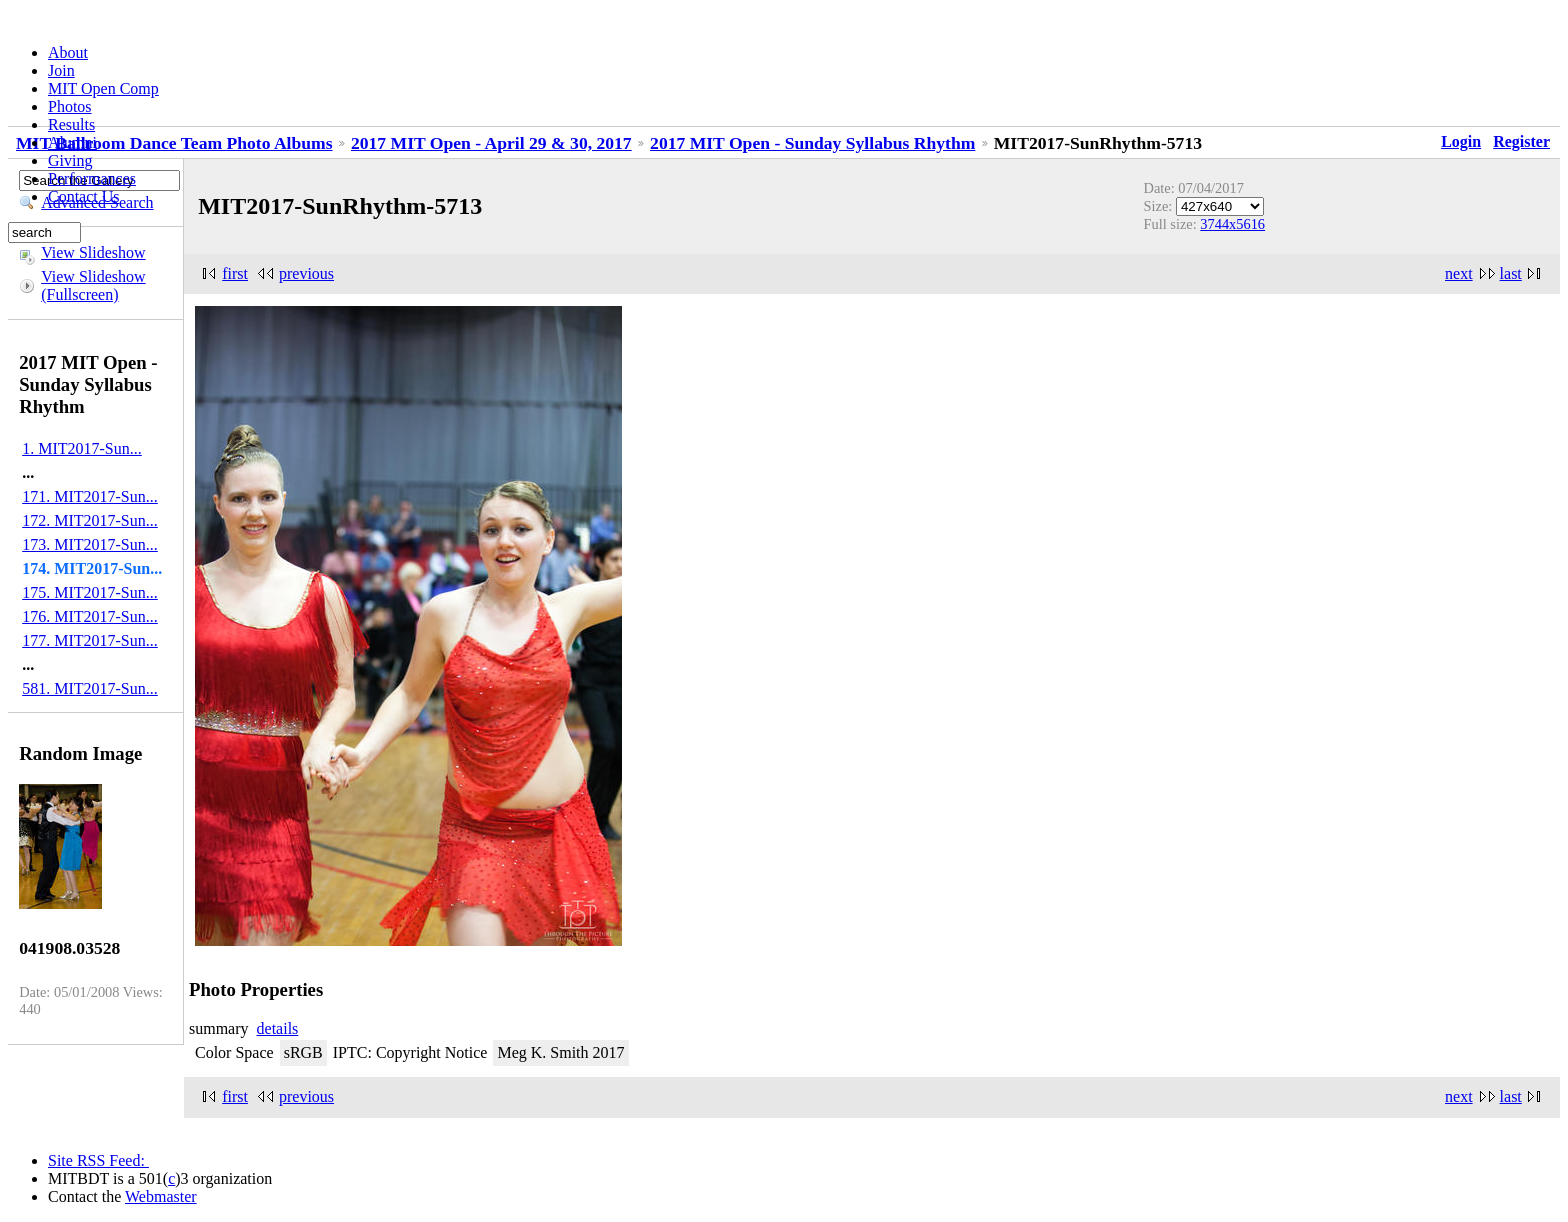  What do you see at coordinates (68, 52) in the screenshot?
I see `About` at bounding box center [68, 52].